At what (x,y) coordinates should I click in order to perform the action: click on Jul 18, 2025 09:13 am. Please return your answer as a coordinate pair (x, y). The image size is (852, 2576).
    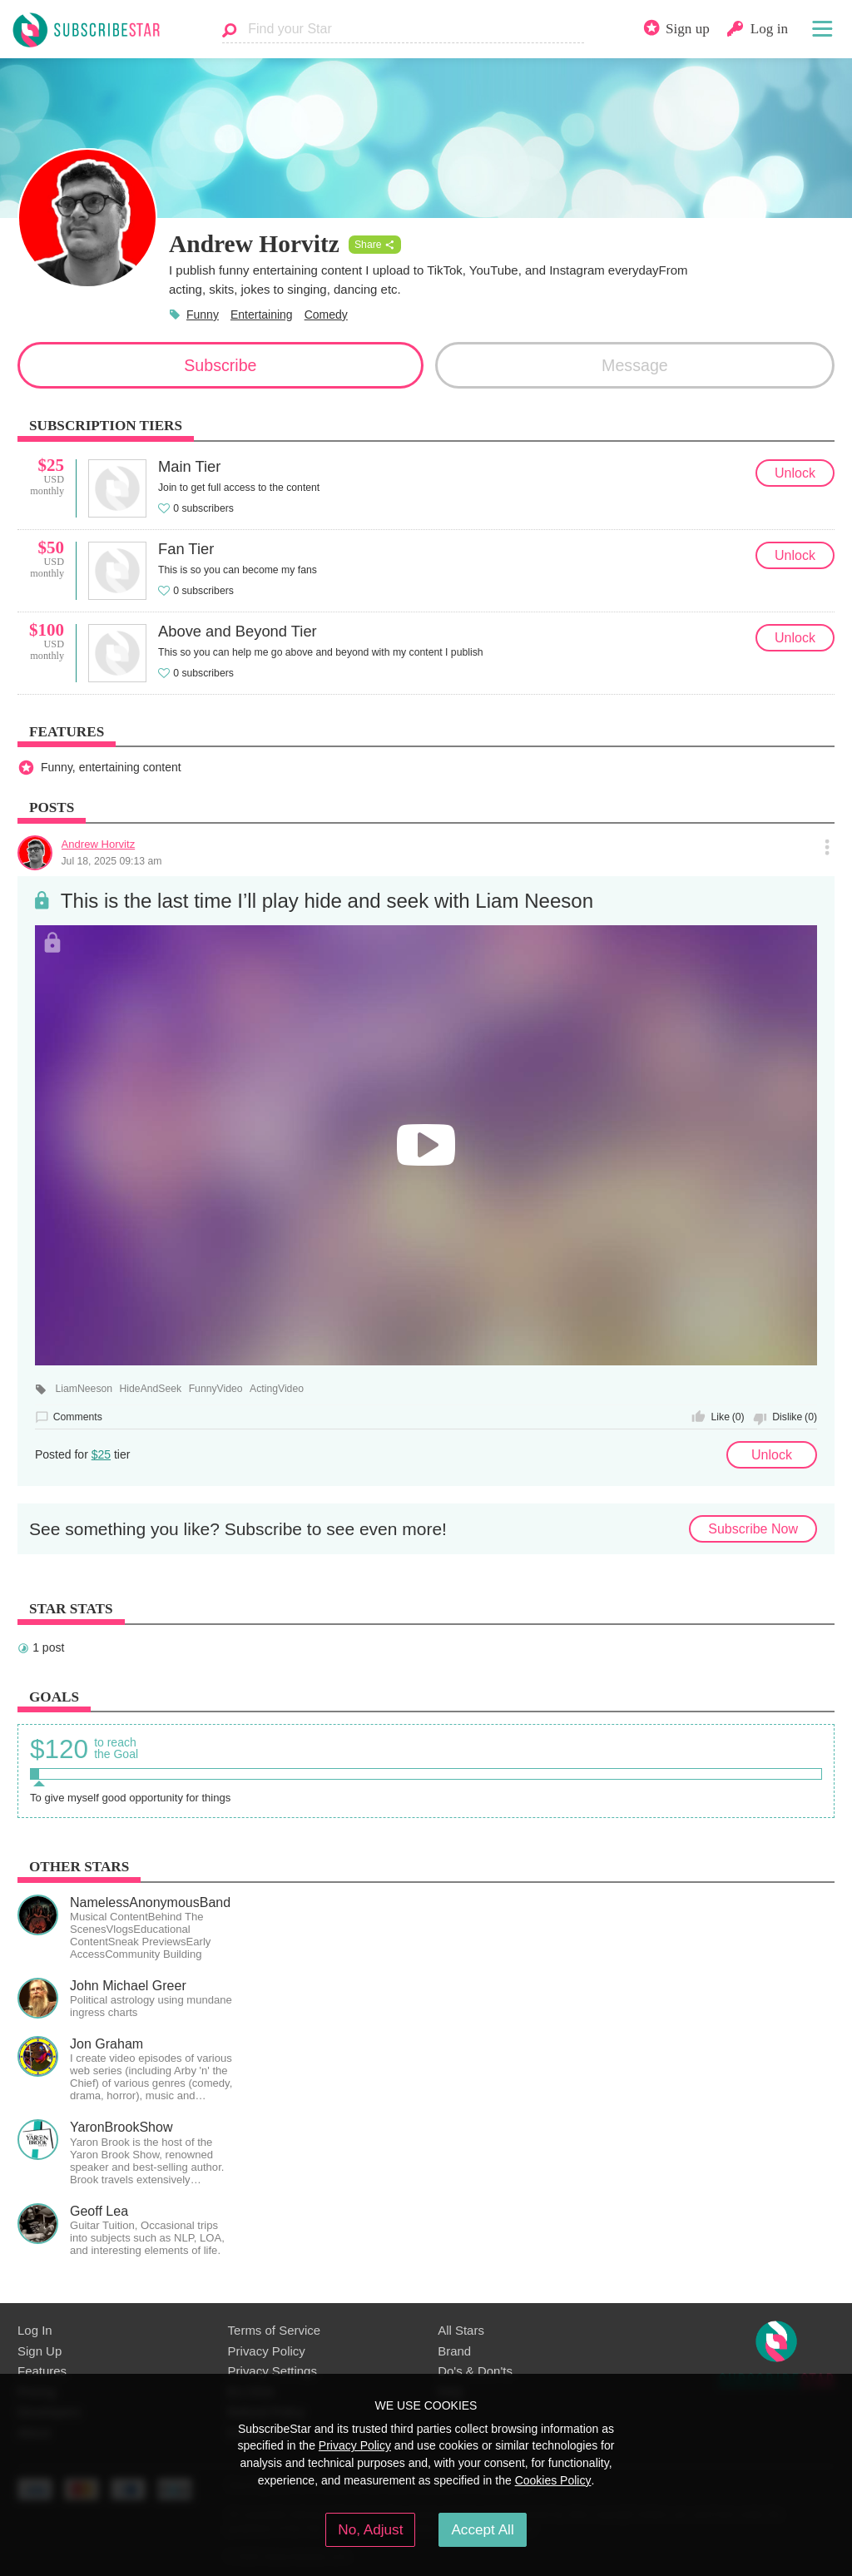
    Looking at the image, I should click on (112, 861).